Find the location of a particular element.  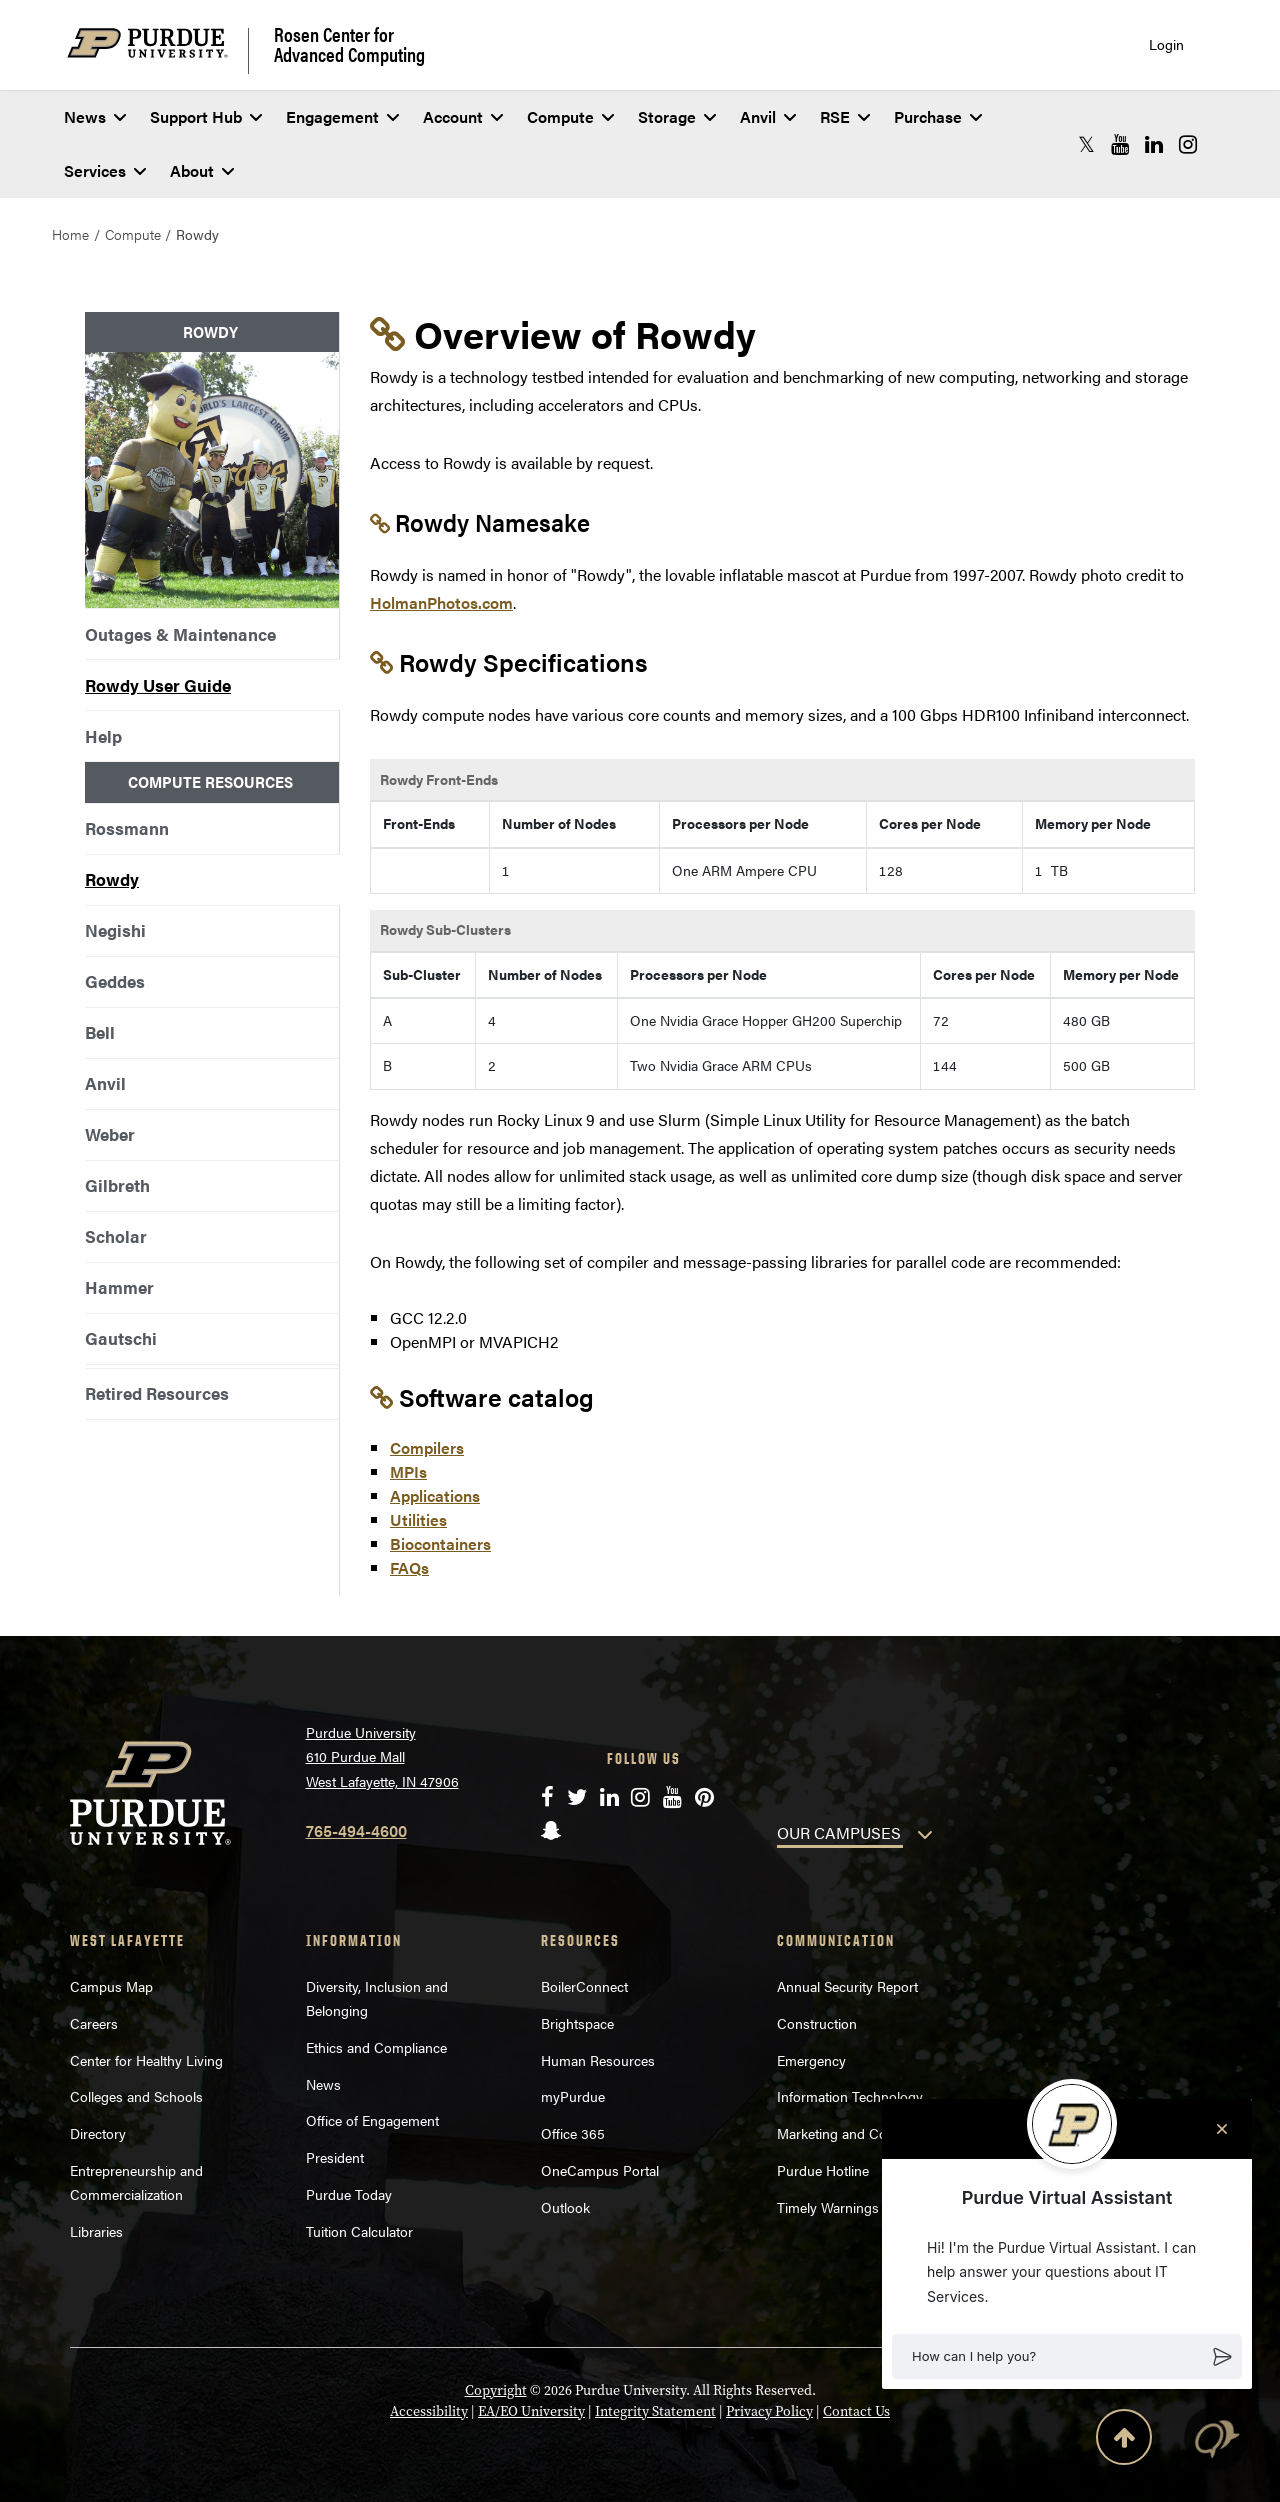

Outages & Maintenance is located at coordinates (180, 634).